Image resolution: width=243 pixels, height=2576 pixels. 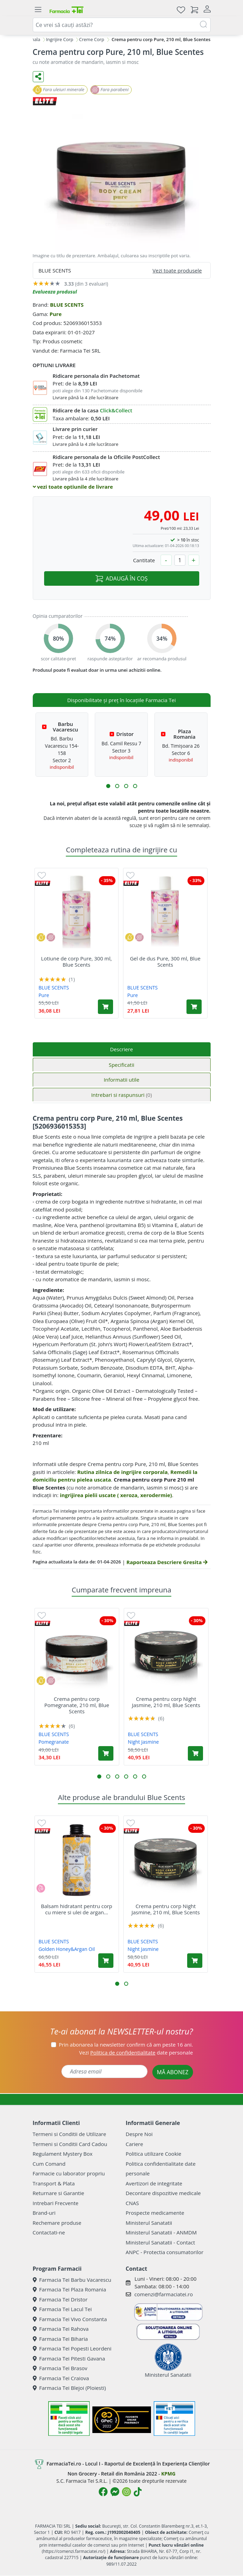 I want to click on Farmacia Tei Craiova, so click(x=61, y=2378).